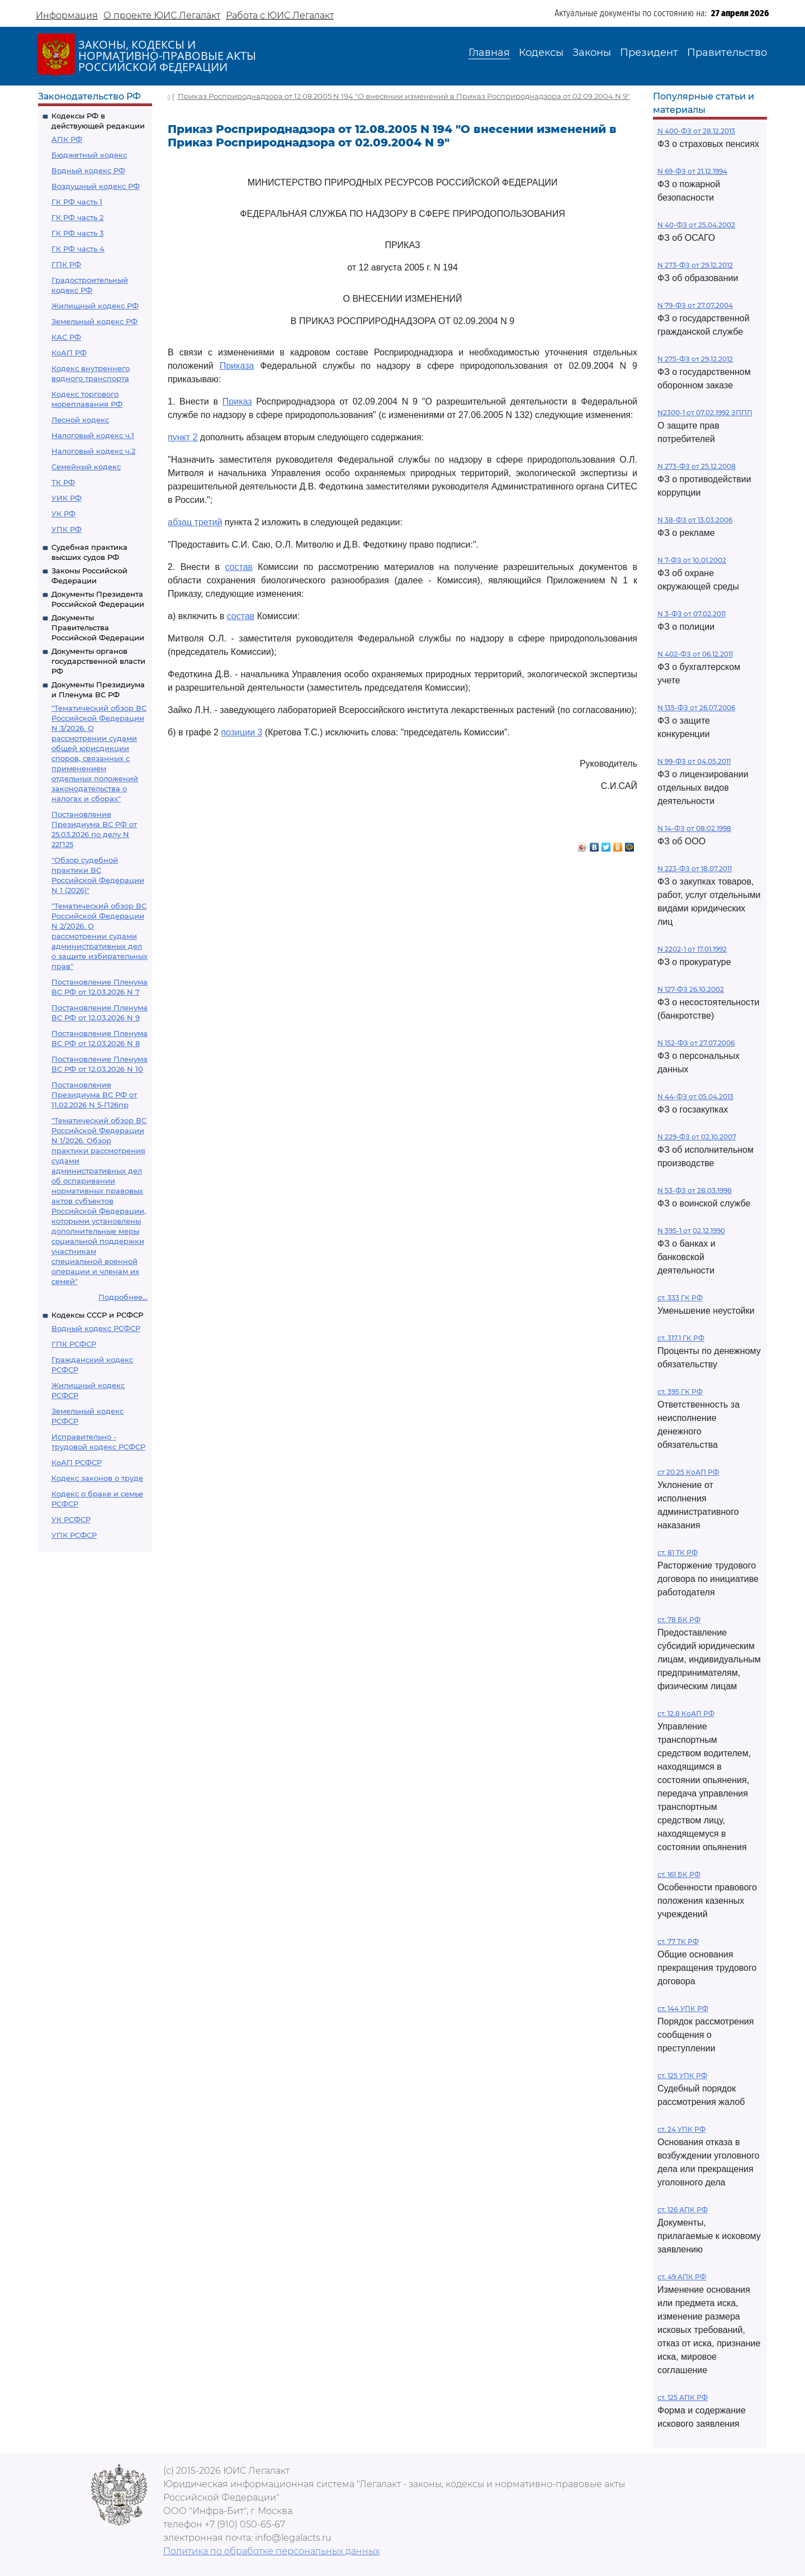 The width and height of the screenshot is (805, 2576). Describe the element at coordinates (93, 450) in the screenshot. I see `Налоговый кодекс ч.2` at that location.